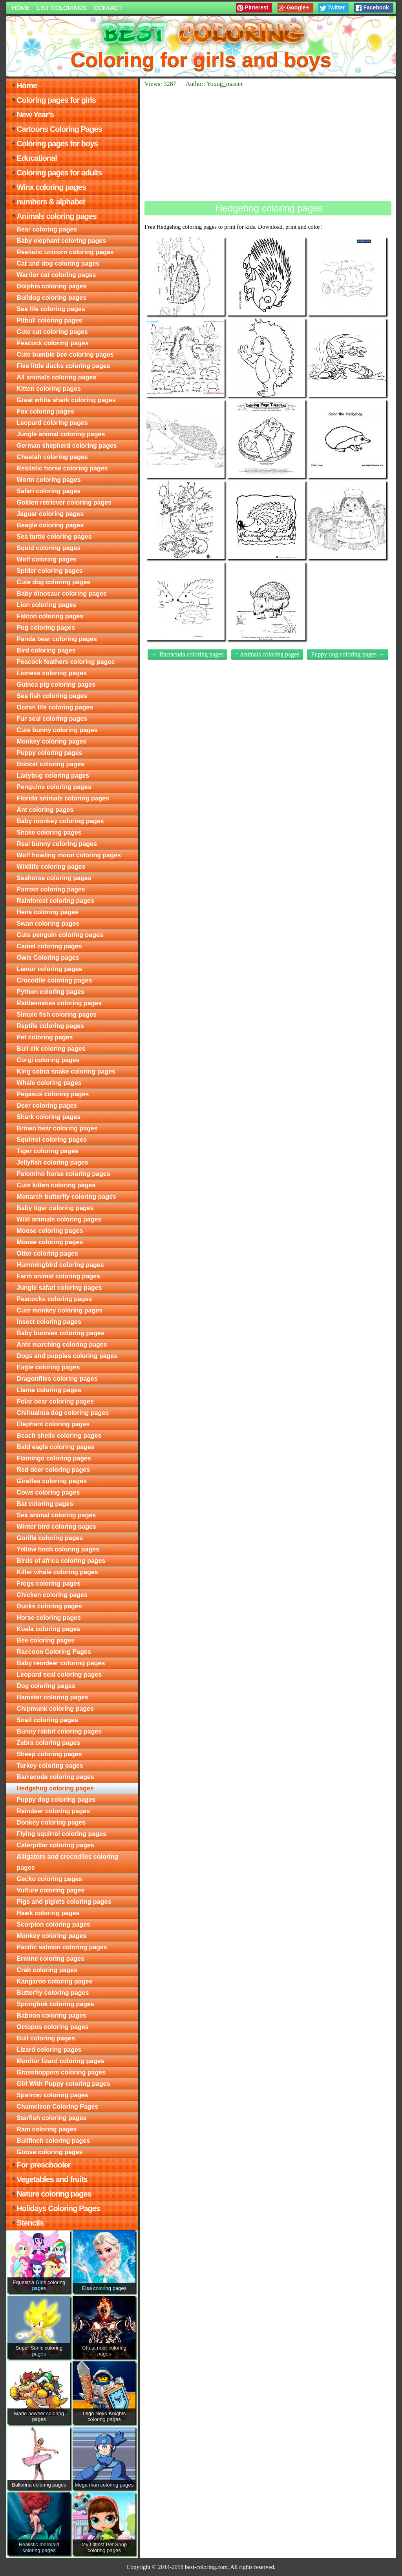 This screenshot has width=402, height=2576. What do you see at coordinates (63, 1173) in the screenshot?
I see `Palomino horse coloring pages` at bounding box center [63, 1173].